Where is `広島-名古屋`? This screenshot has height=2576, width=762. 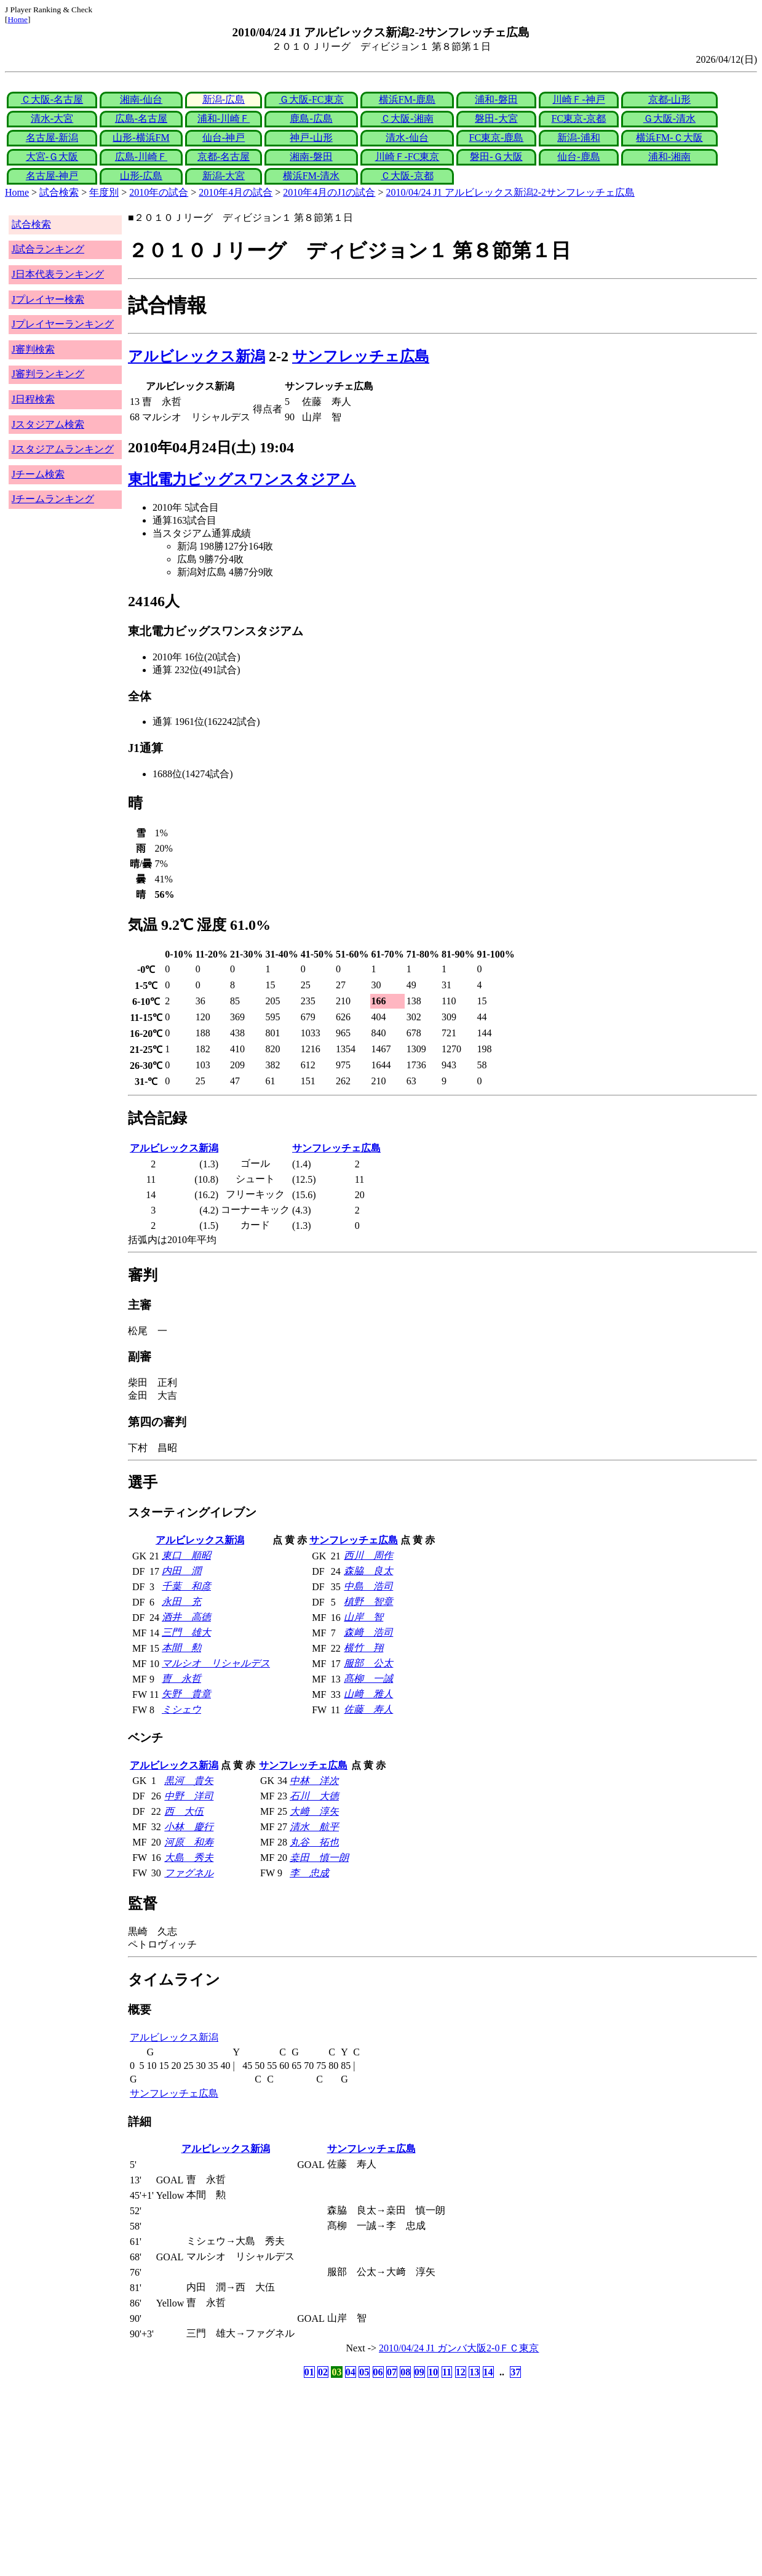 広島-名古屋 is located at coordinates (141, 118).